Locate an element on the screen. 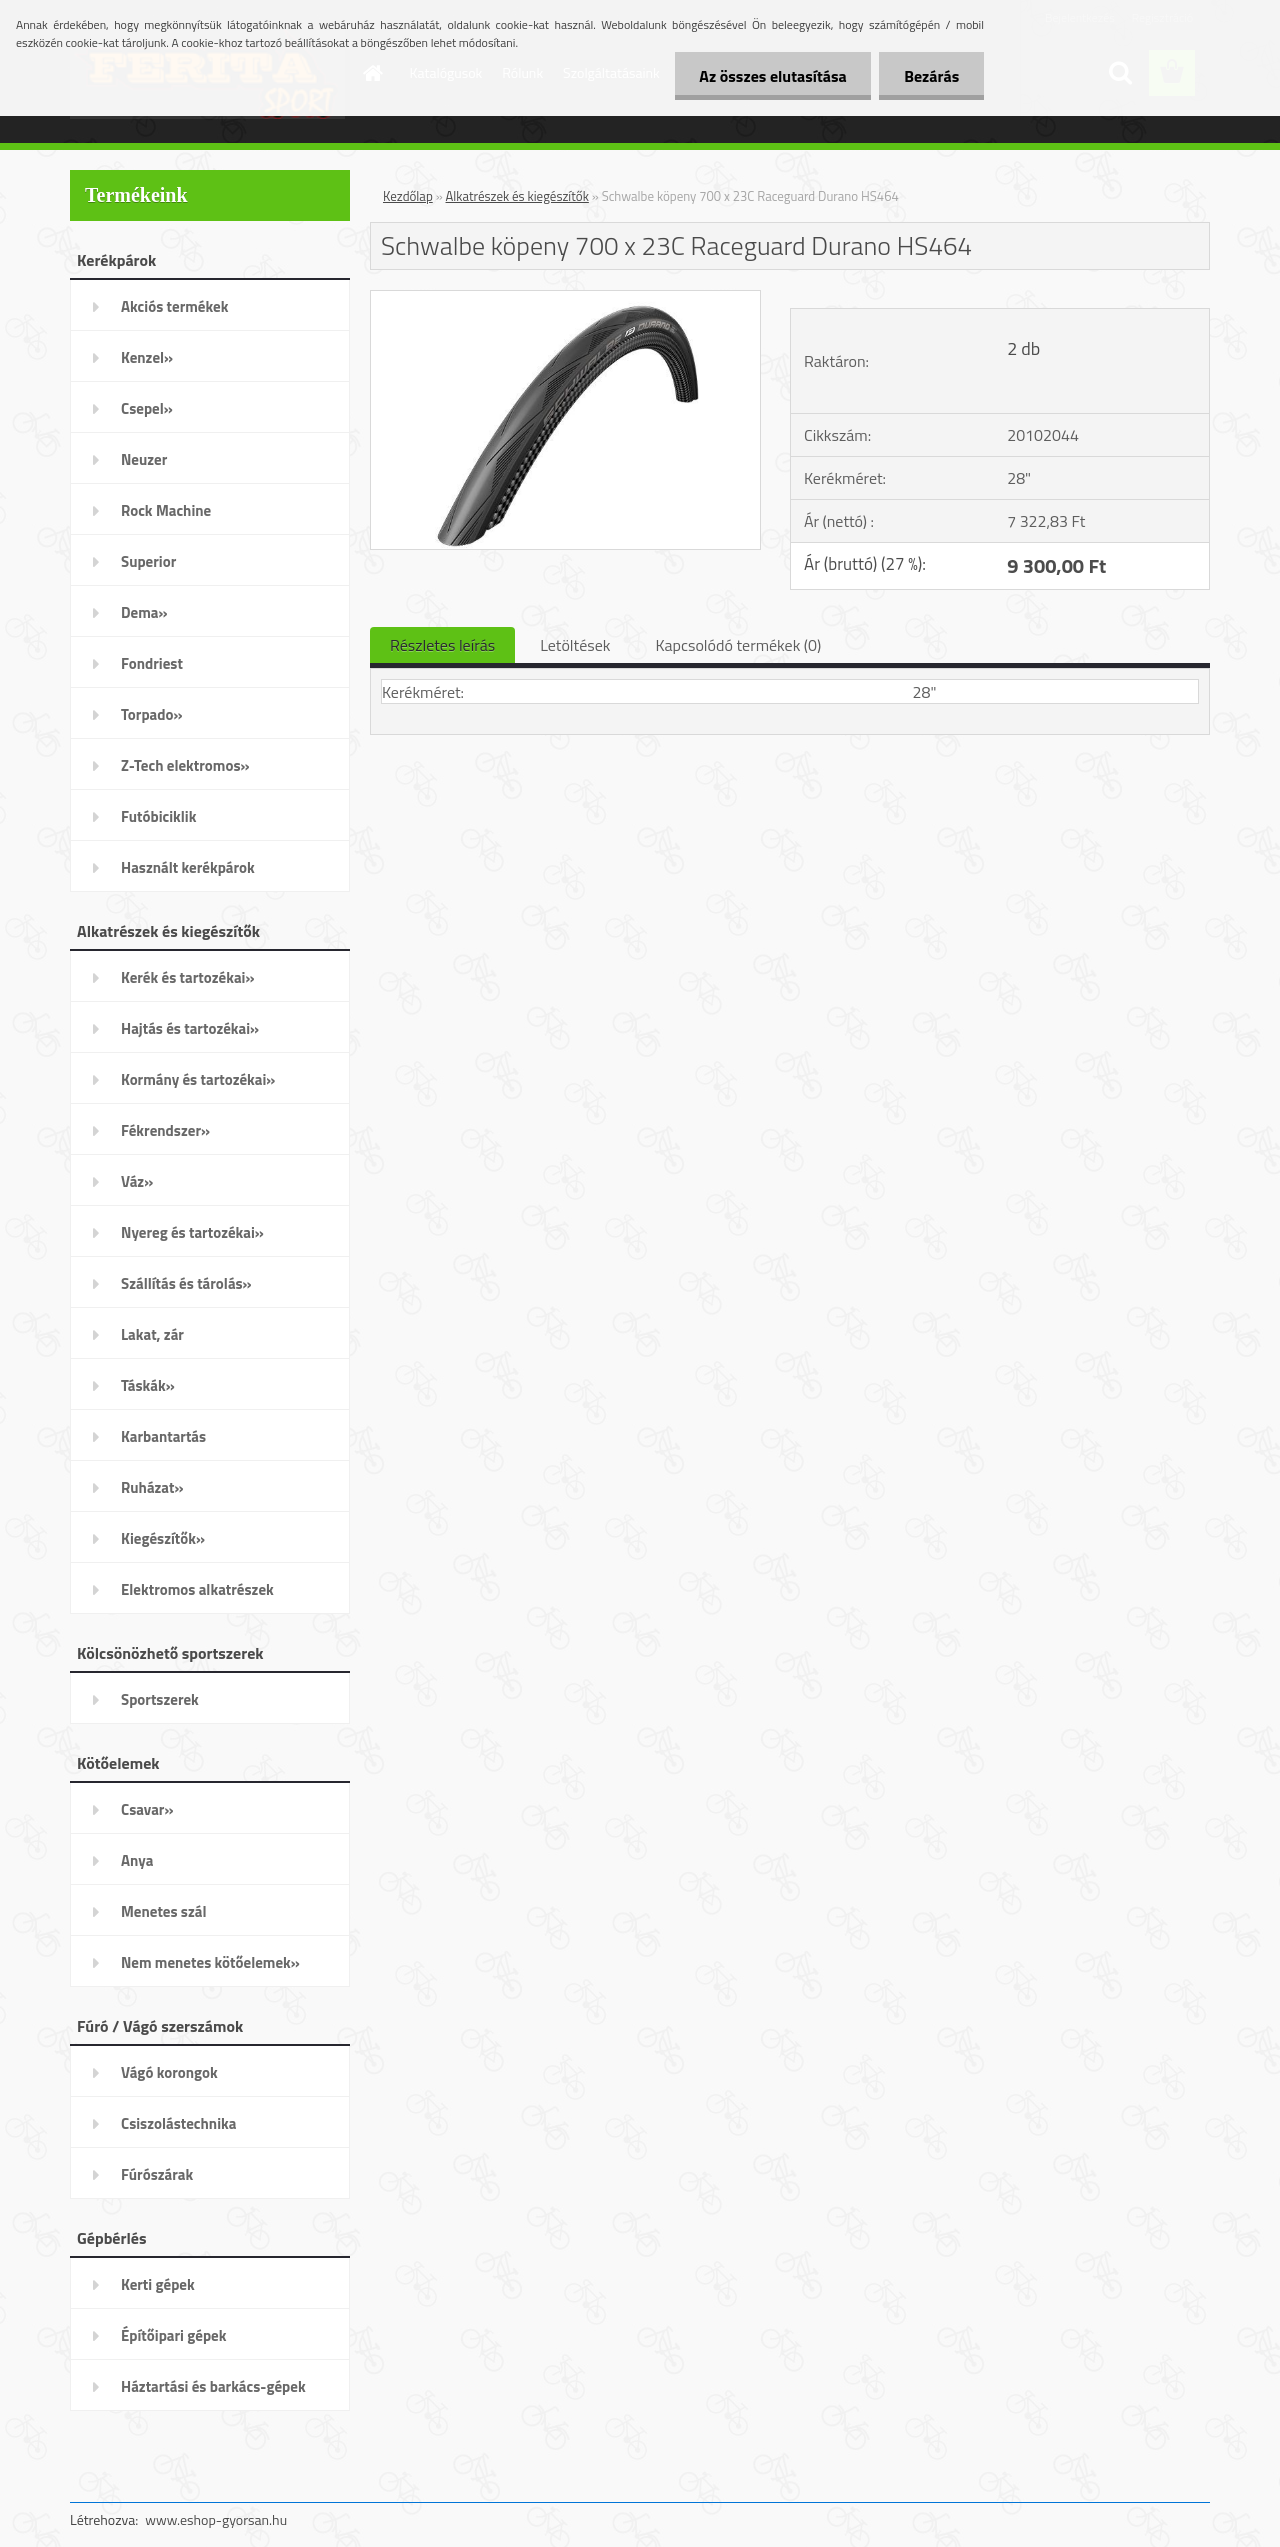  Részletes leírás is located at coordinates (442, 645).